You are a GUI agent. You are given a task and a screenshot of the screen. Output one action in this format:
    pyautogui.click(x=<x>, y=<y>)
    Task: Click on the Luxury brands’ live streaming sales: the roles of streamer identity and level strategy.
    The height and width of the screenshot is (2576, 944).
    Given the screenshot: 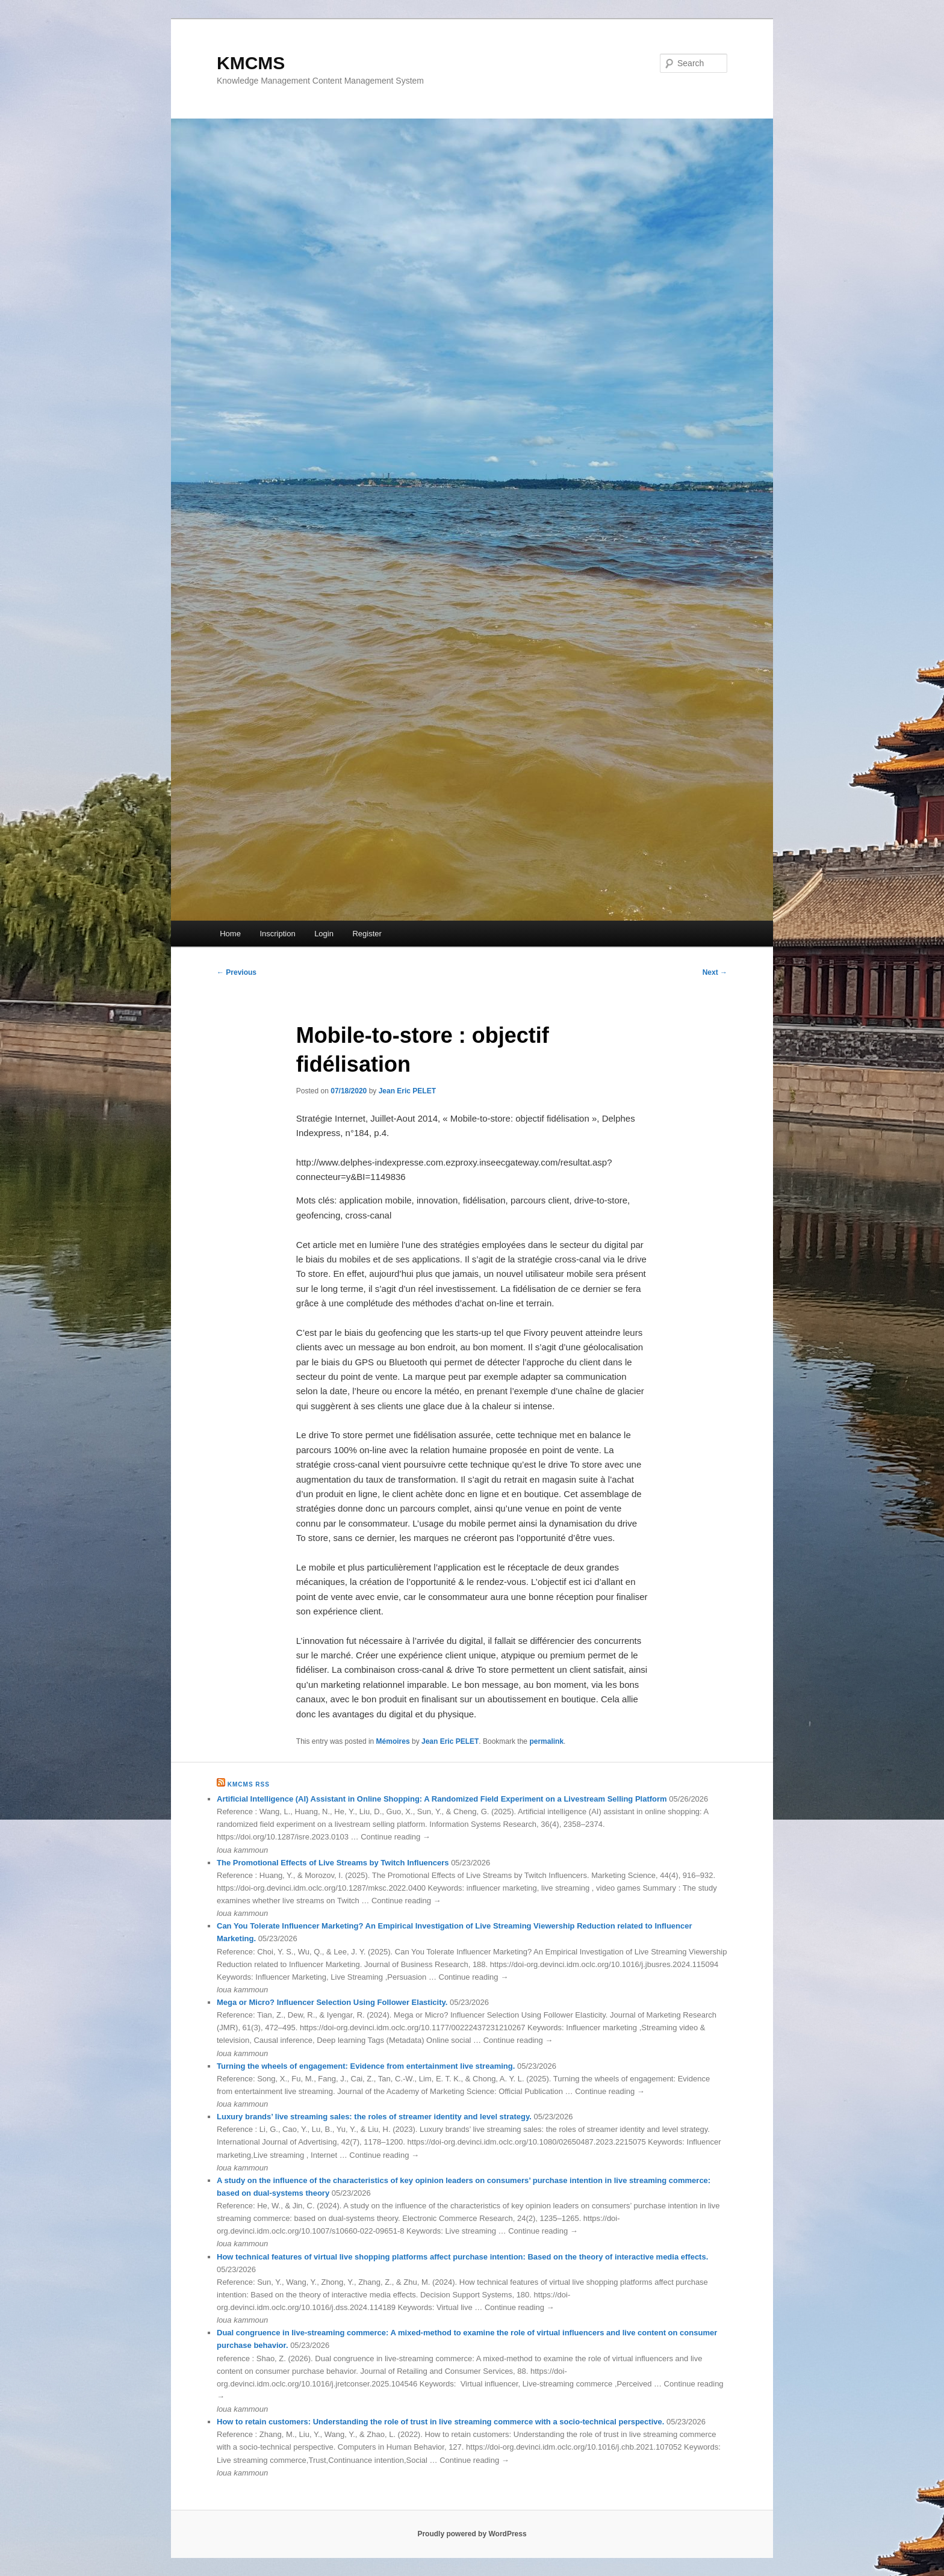 What is the action you would take?
    pyautogui.click(x=374, y=2116)
    